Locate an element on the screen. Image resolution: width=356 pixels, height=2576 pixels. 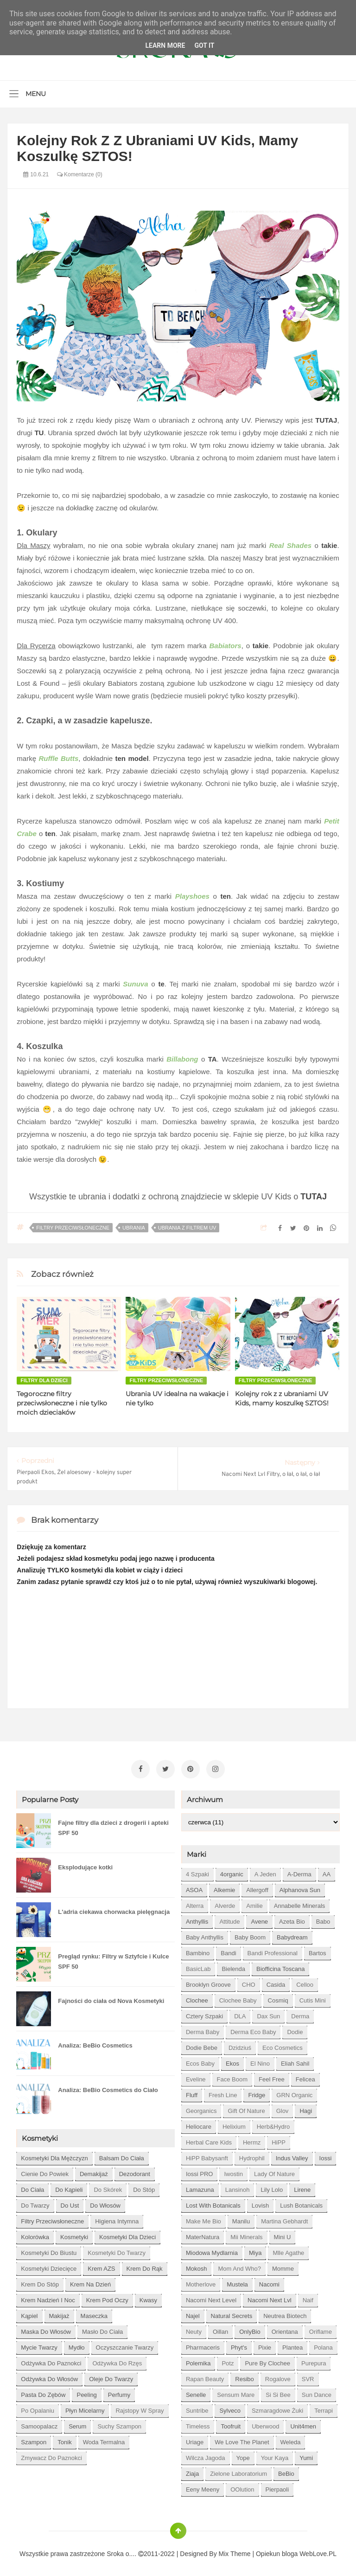
odżywka do paznokci is located at coordinates (51, 2360).